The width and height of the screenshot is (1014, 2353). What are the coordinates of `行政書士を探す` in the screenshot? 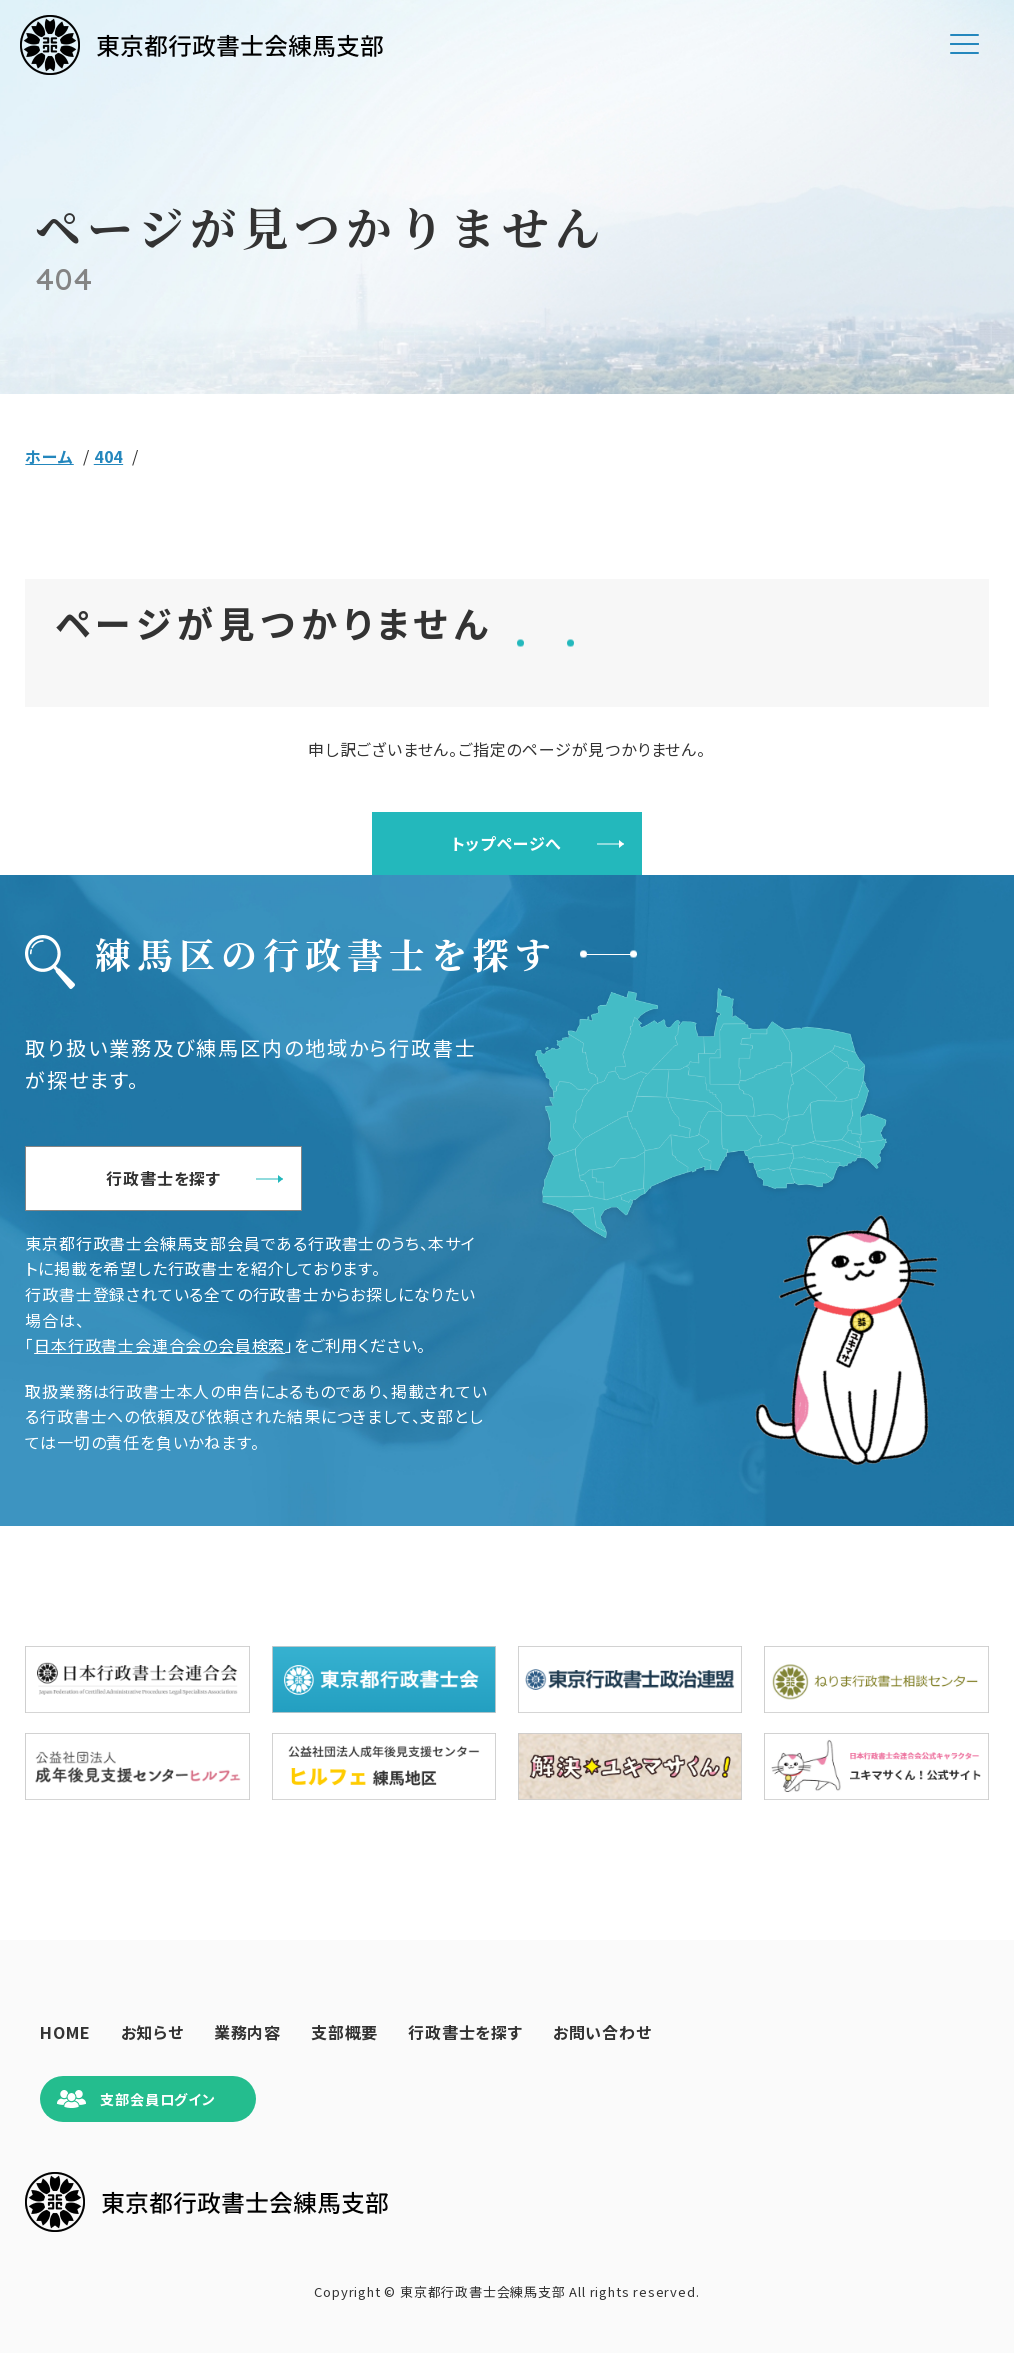 It's located at (163, 1178).